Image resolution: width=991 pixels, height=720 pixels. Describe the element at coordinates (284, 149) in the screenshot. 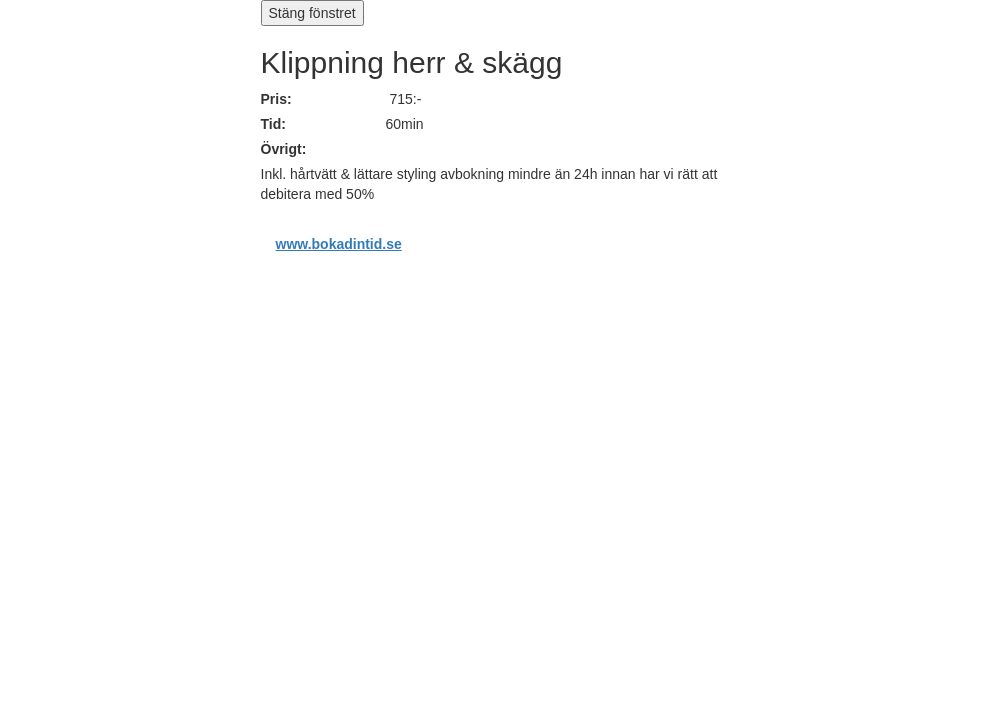

I see `Övrigt:` at that location.